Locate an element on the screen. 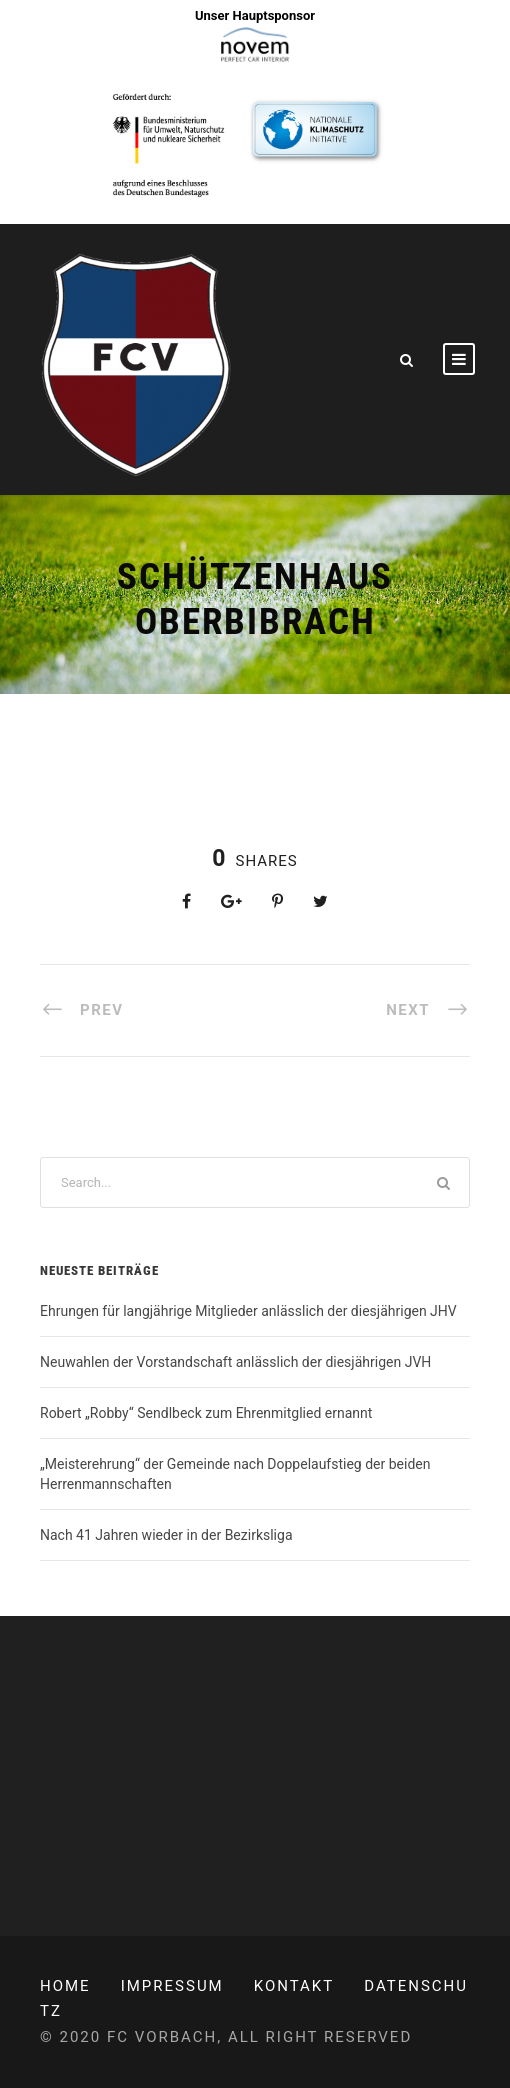 The width and height of the screenshot is (510, 2088). Neuwahlen der Vorstandschaft anlässlich der diesjährigen JVH is located at coordinates (235, 1362).